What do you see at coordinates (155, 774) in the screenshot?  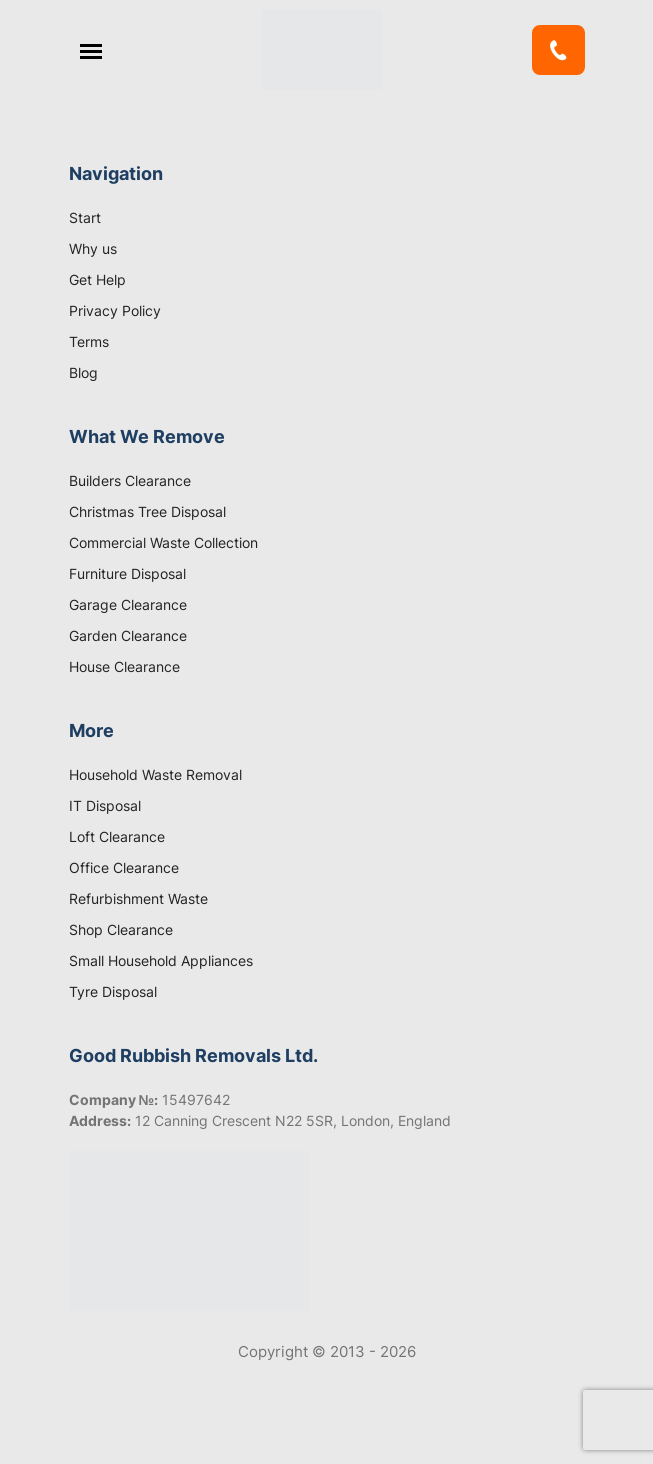 I see `Household Waste Removal` at bounding box center [155, 774].